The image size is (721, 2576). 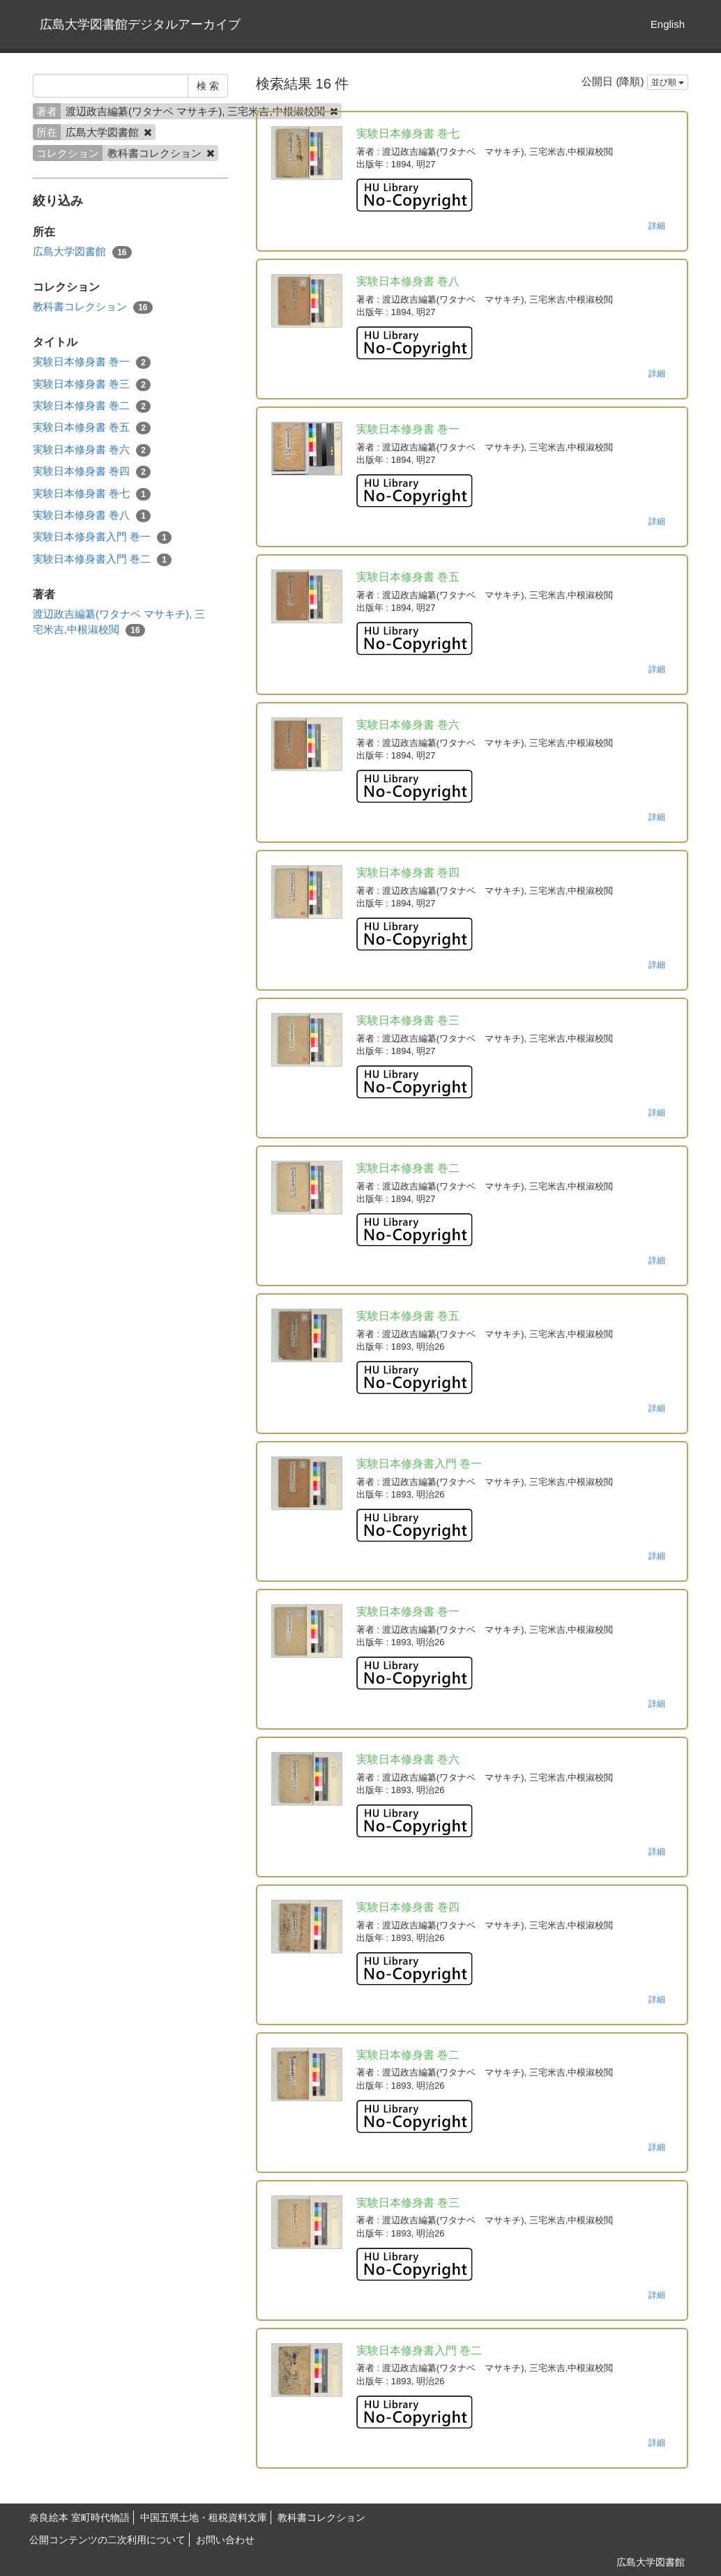 What do you see at coordinates (92, 471) in the screenshot?
I see `実験日本修身書 巻四` at bounding box center [92, 471].